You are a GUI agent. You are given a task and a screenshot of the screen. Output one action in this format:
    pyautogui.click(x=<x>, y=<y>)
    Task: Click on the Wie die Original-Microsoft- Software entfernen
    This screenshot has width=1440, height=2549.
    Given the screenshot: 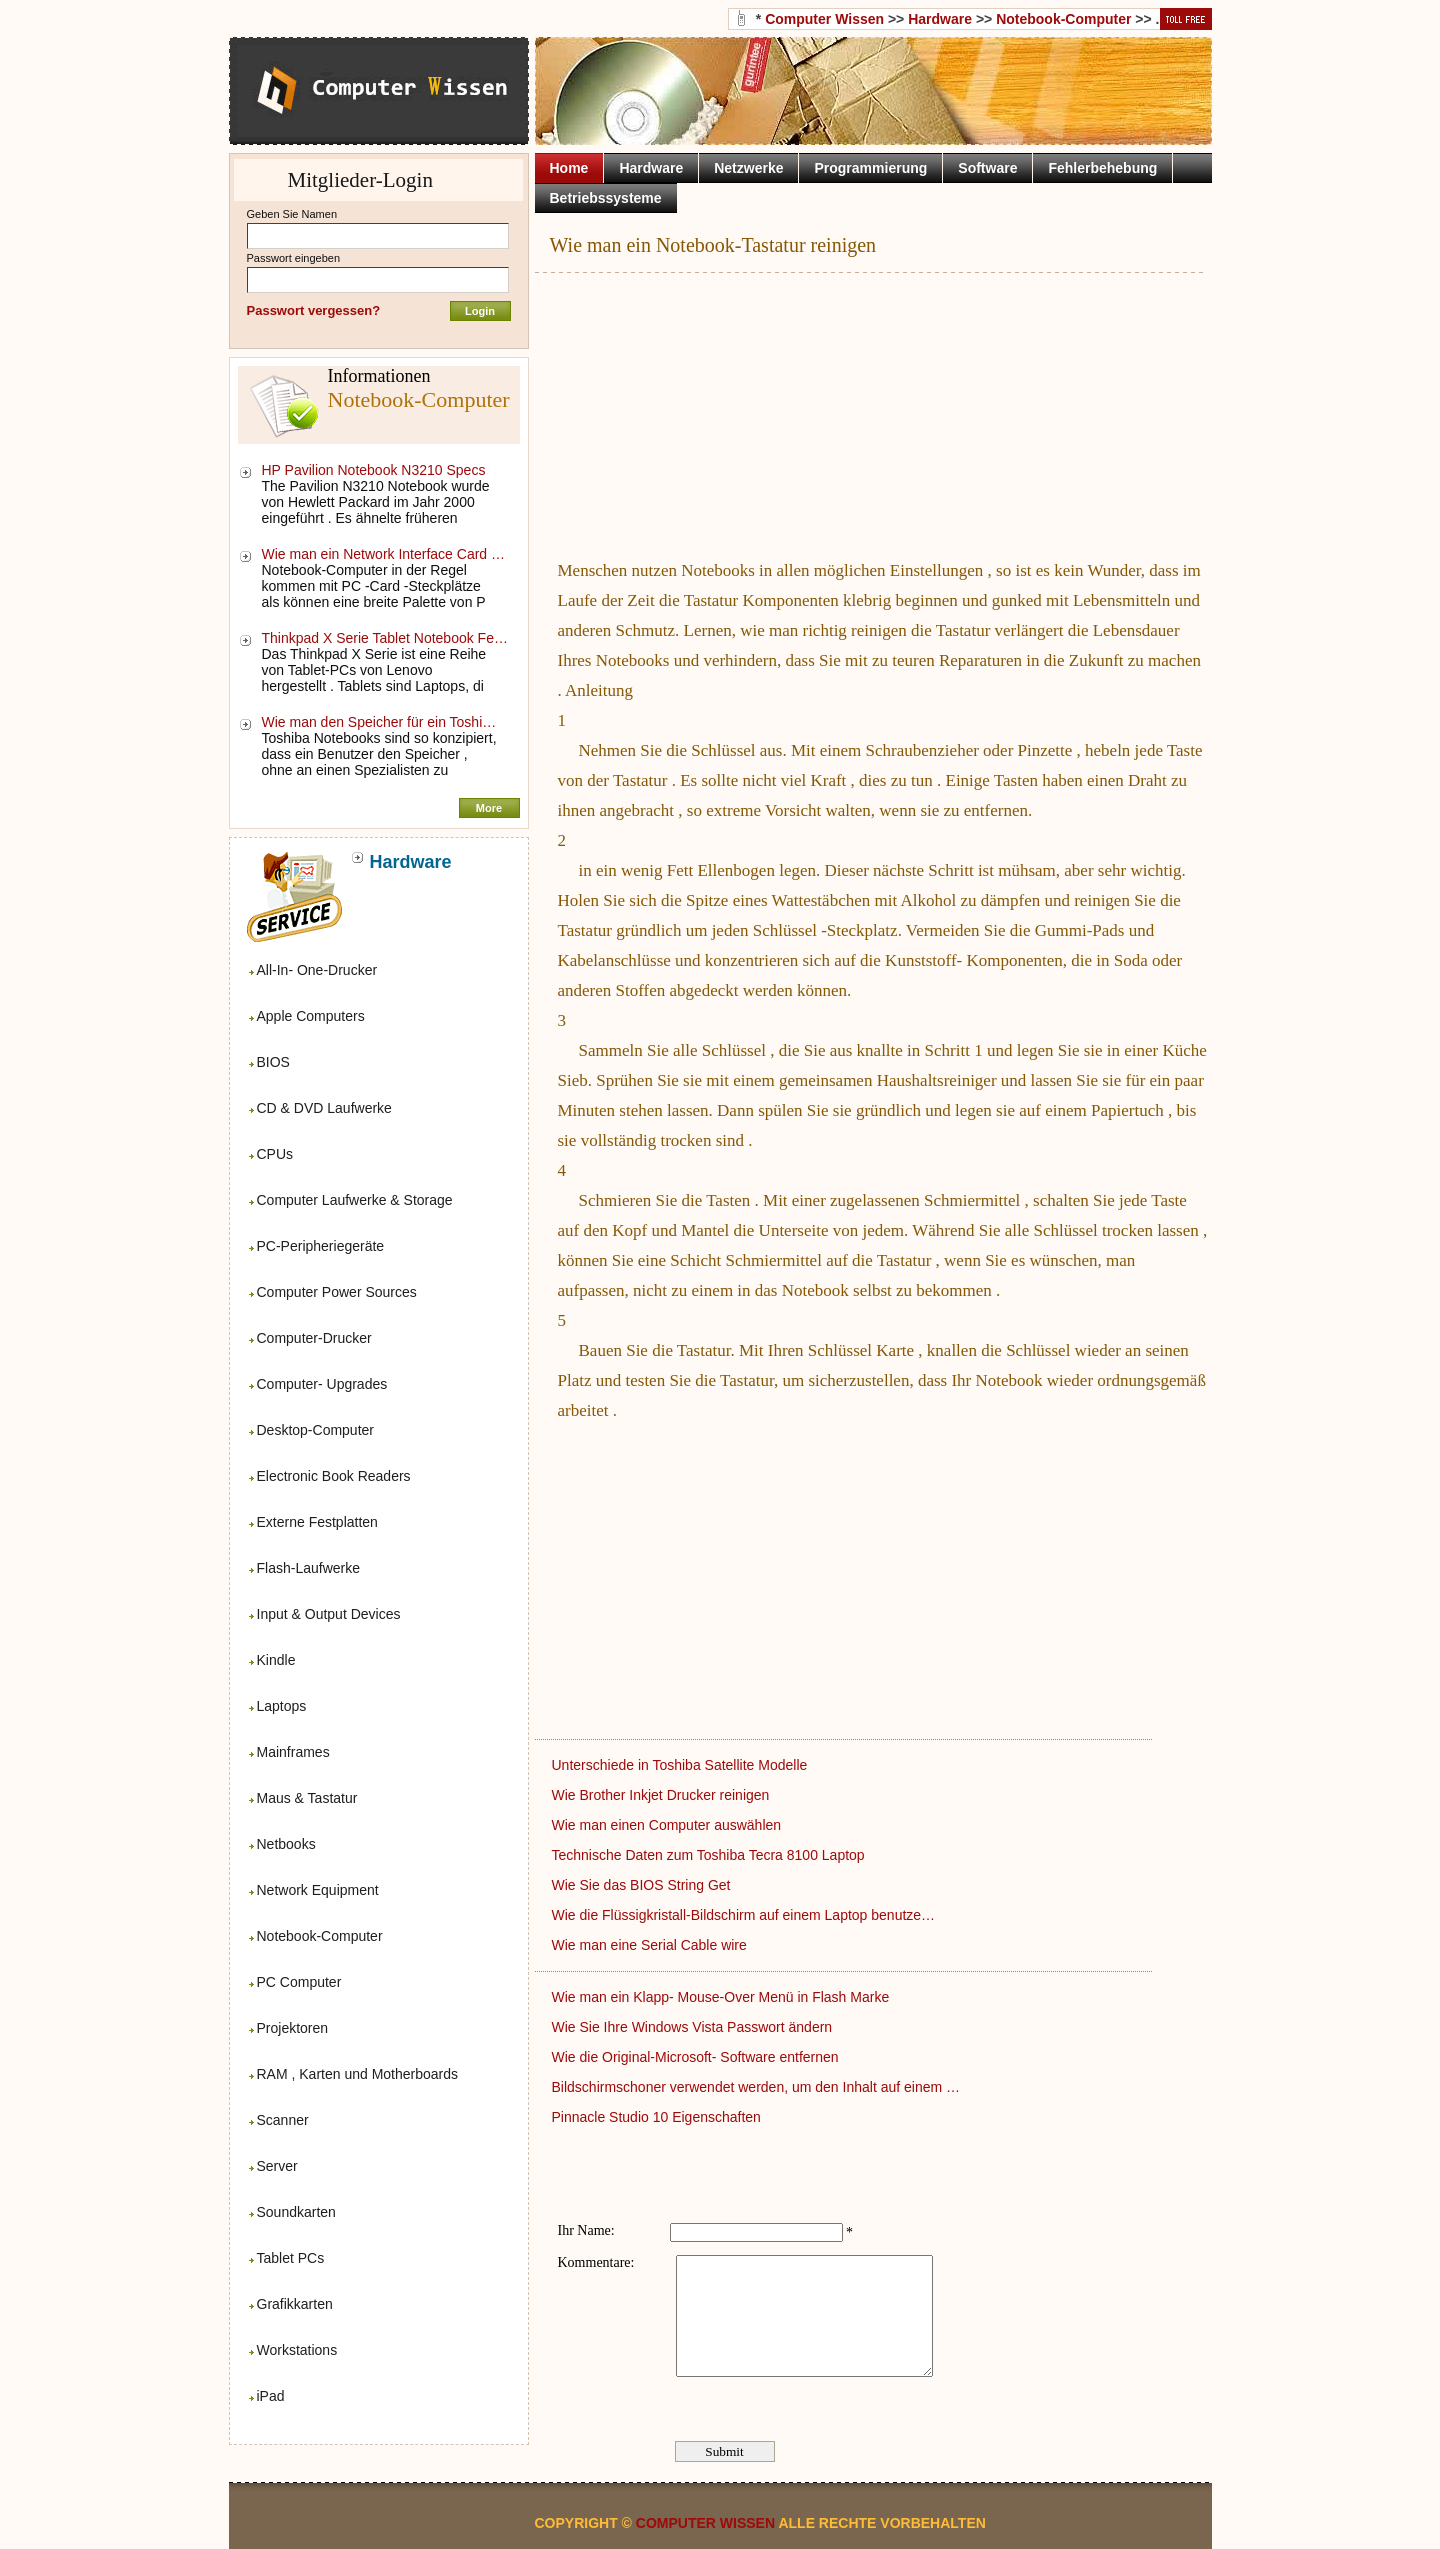 What is the action you would take?
    pyautogui.click(x=697, y=2057)
    